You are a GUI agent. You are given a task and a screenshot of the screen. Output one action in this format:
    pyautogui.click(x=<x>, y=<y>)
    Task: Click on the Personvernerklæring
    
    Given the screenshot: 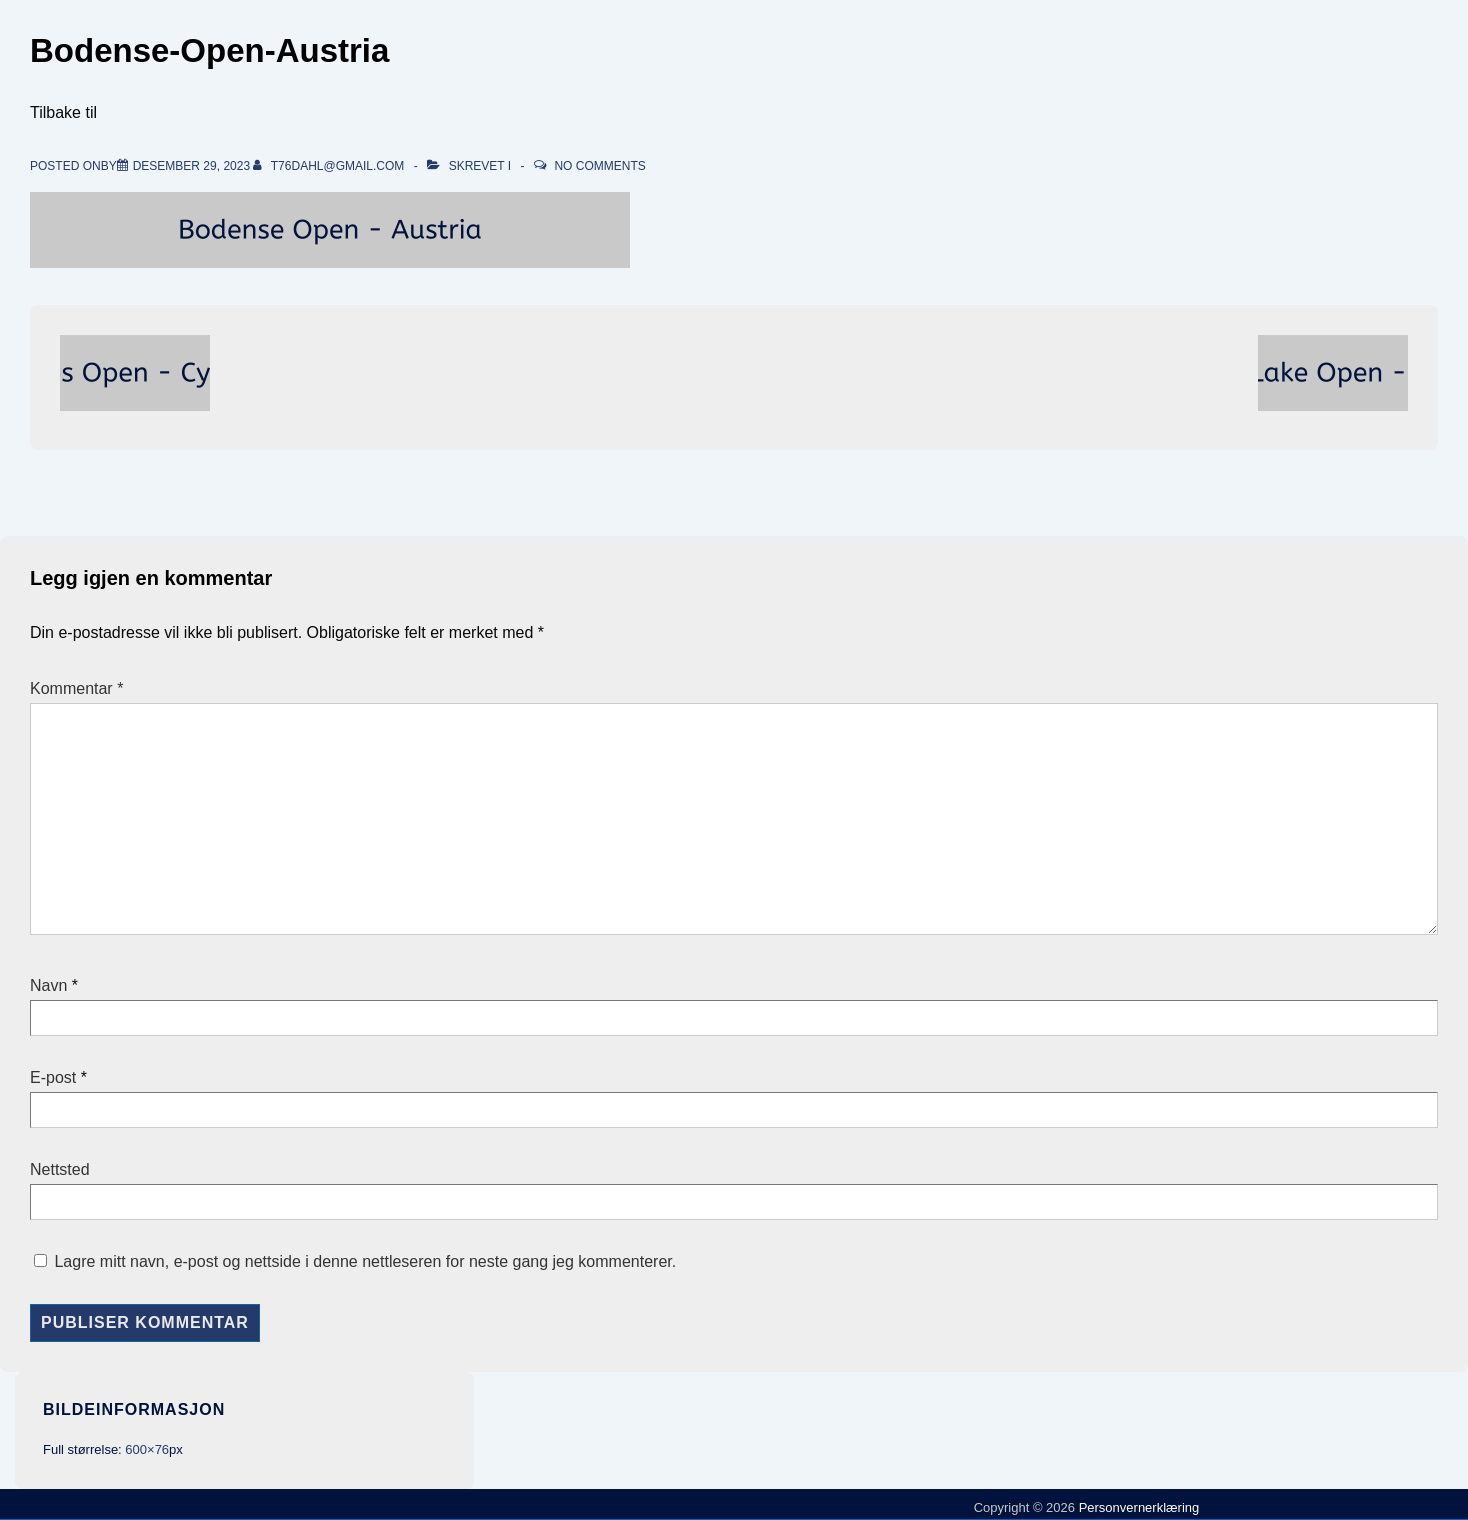 What is the action you would take?
    pyautogui.click(x=1137, y=1507)
    